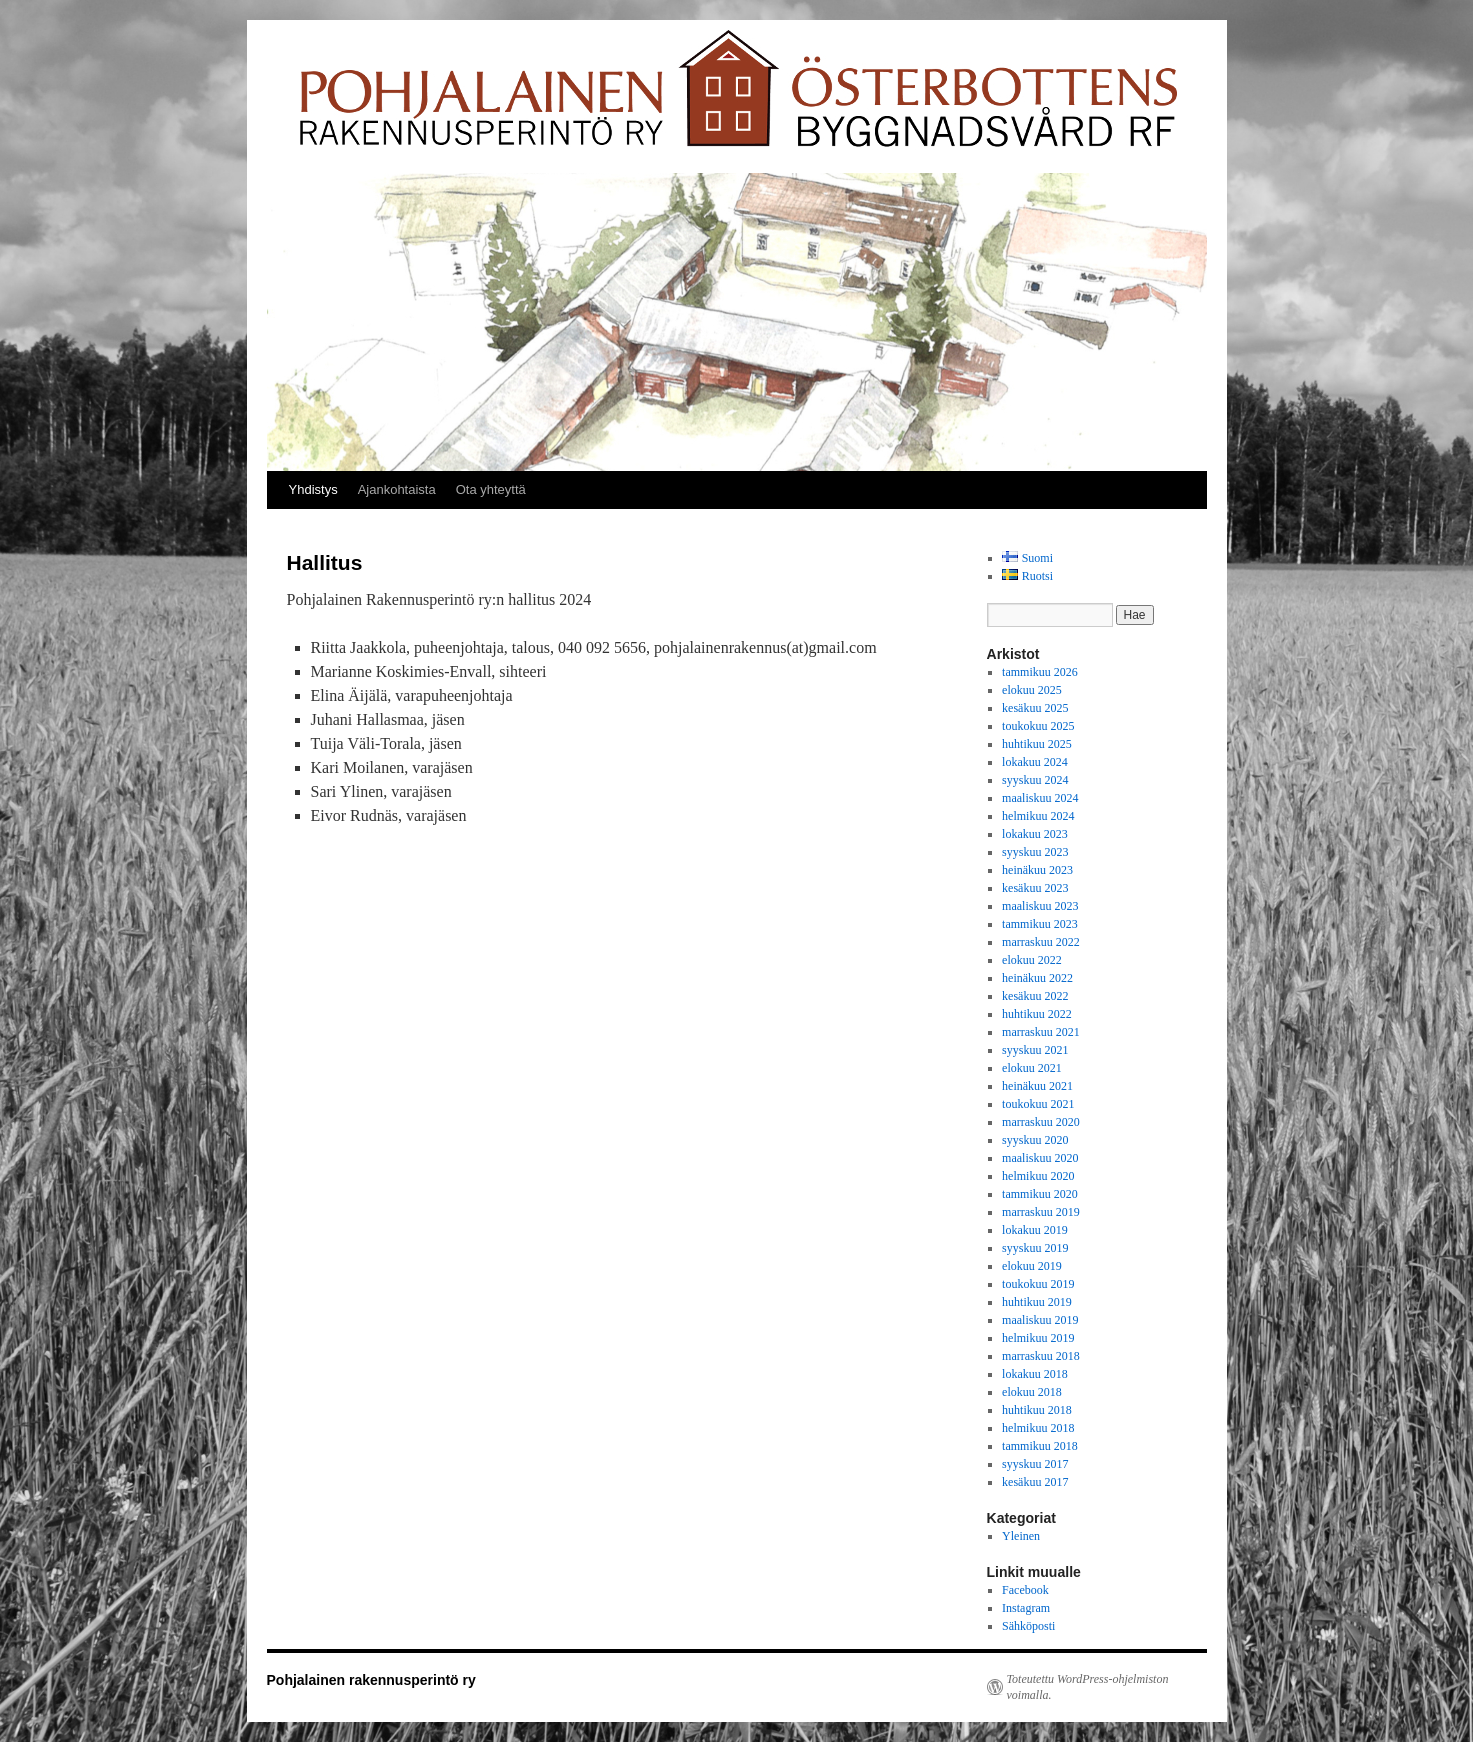 Image resolution: width=1473 pixels, height=1742 pixels. Describe the element at coordinates (1035, 1230) in the screenshot. I see `lokakuu 2019` at that location.